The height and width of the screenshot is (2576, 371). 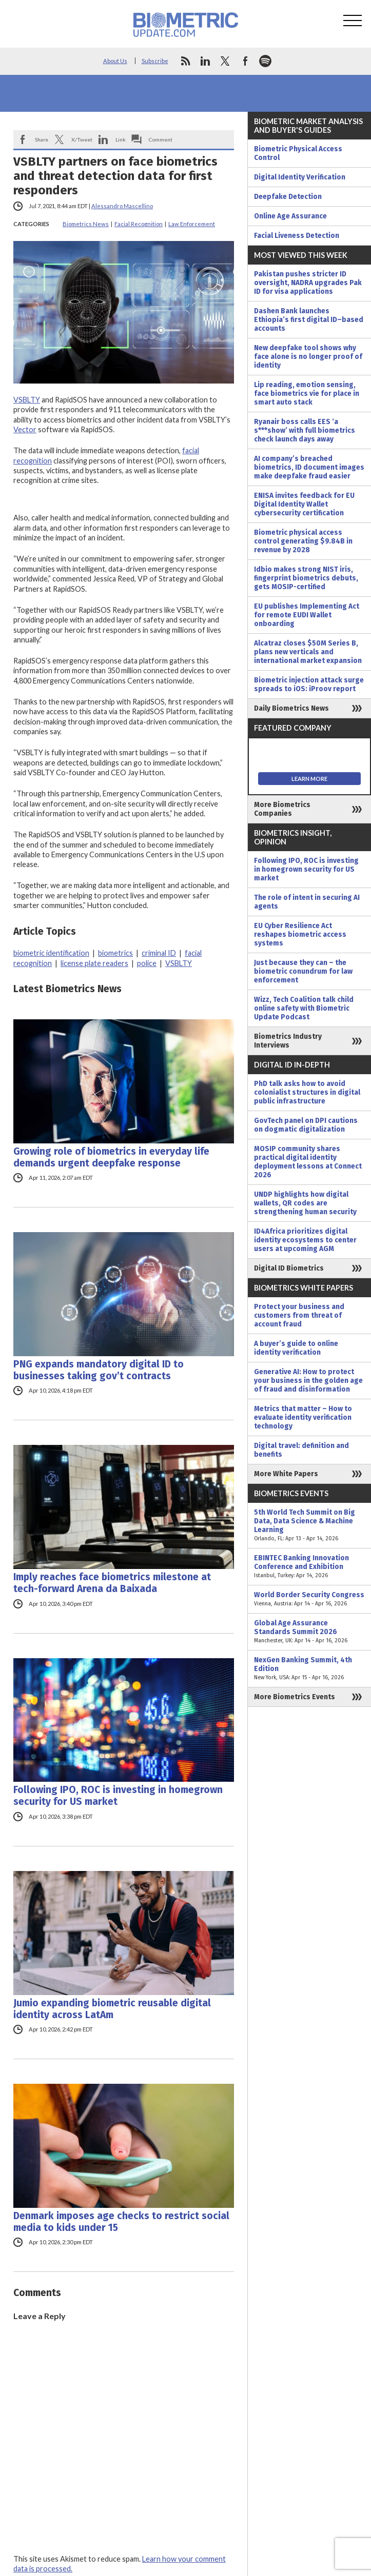 I want to click on criminal ID, so click(x=159, y=953).